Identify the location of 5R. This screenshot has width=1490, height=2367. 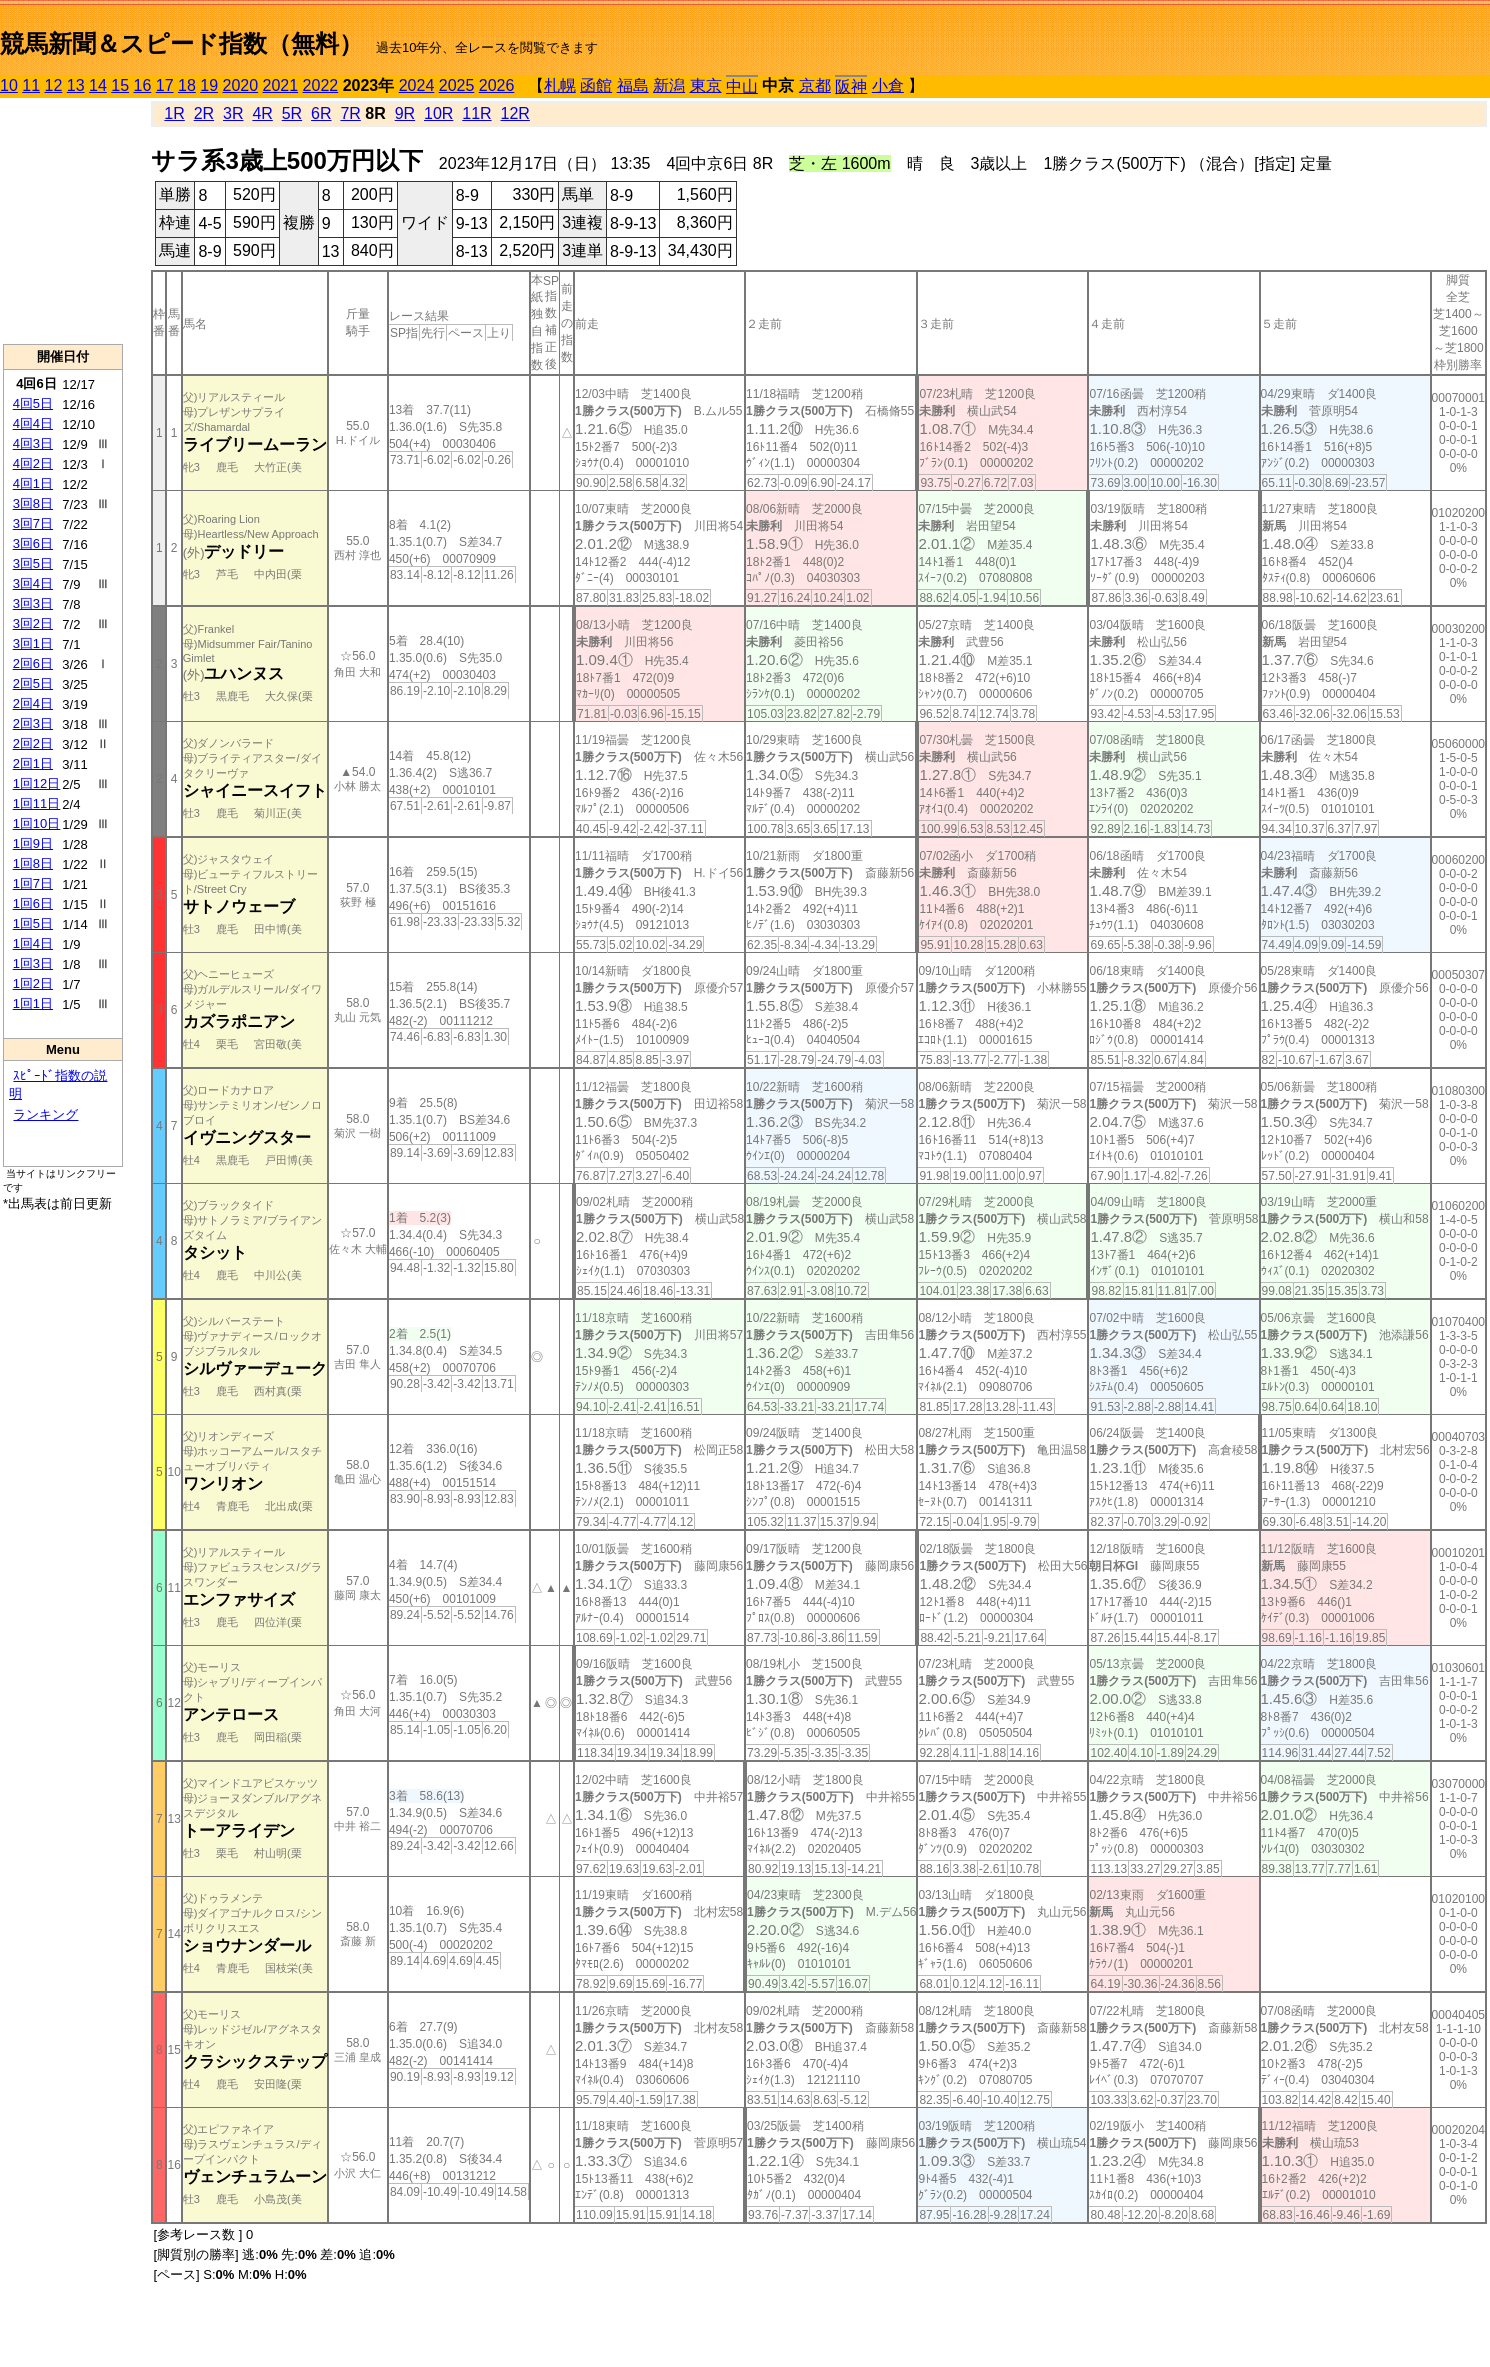
(292, 113).